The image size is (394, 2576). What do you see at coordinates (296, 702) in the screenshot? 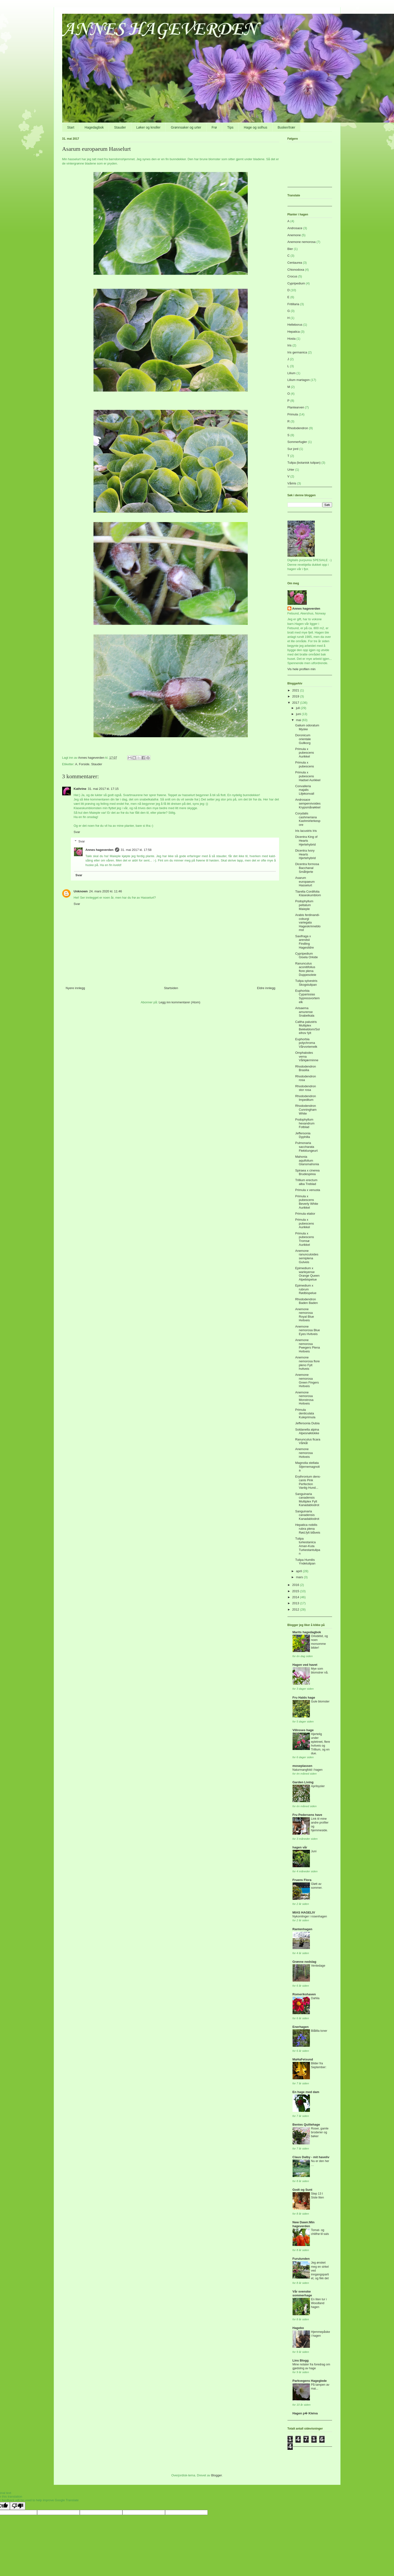
I see `2017` at bounding box center [296, 702].